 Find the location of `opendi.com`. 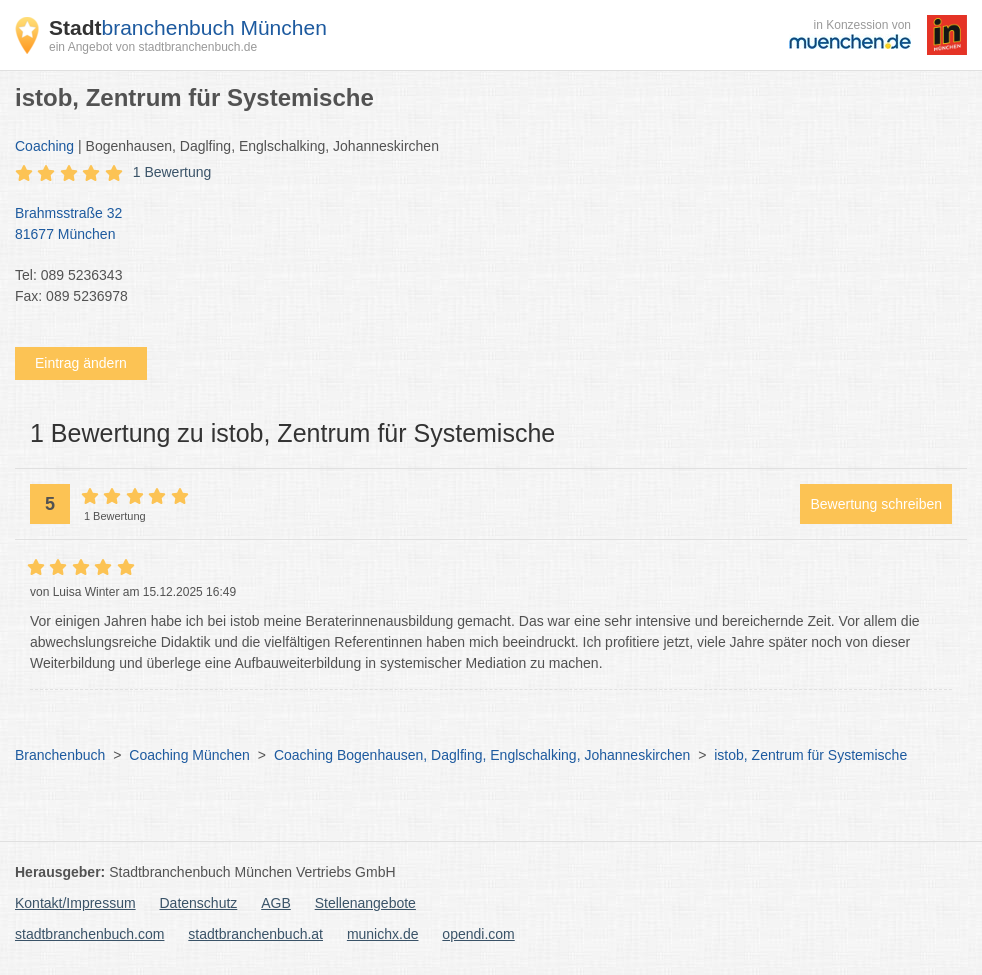

opendi.com is located at coordinates (478, 934).